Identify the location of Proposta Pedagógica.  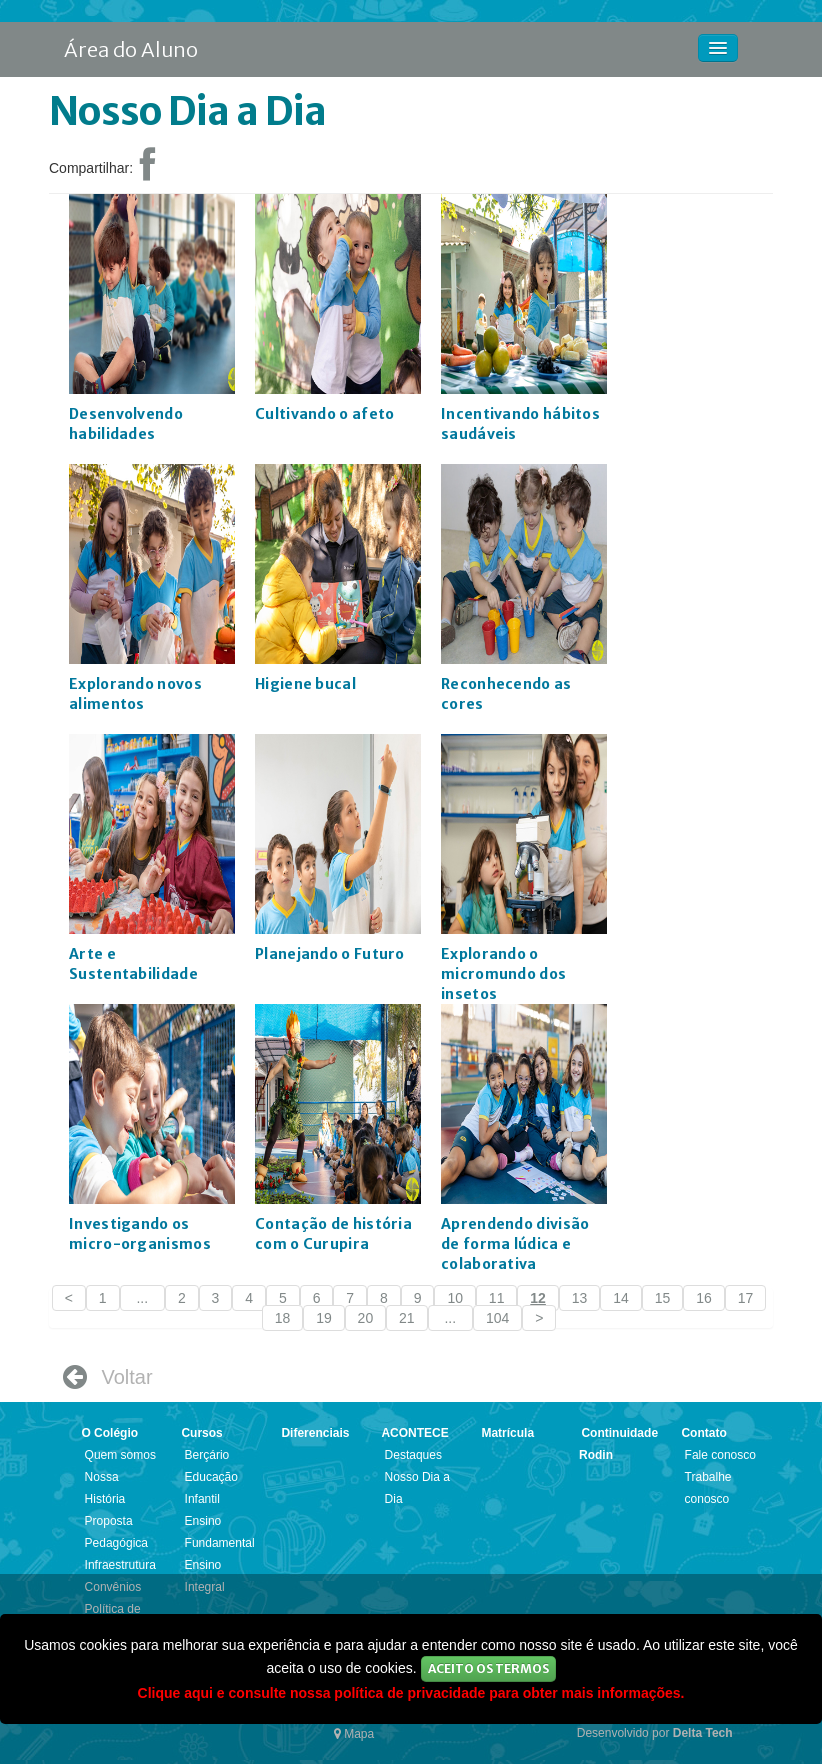
(116, 1532).